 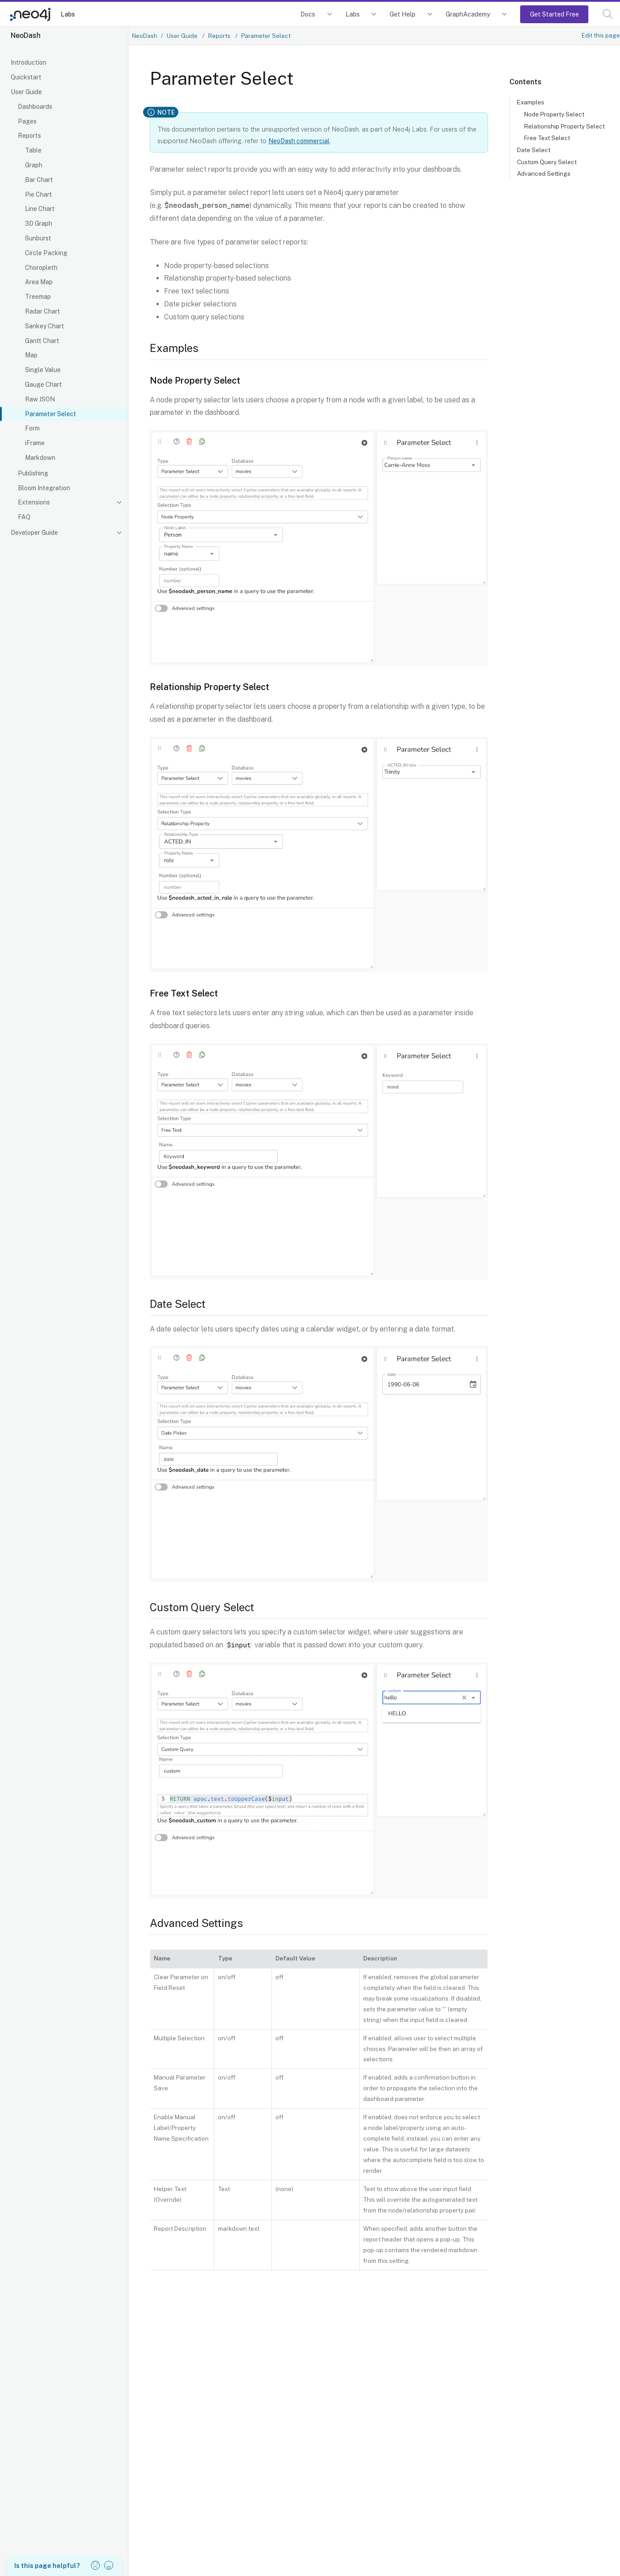 What do you see at coordinates (544, 173) in the screenshot?
I see `Advanced Settings` at bounding box center [544, 173].